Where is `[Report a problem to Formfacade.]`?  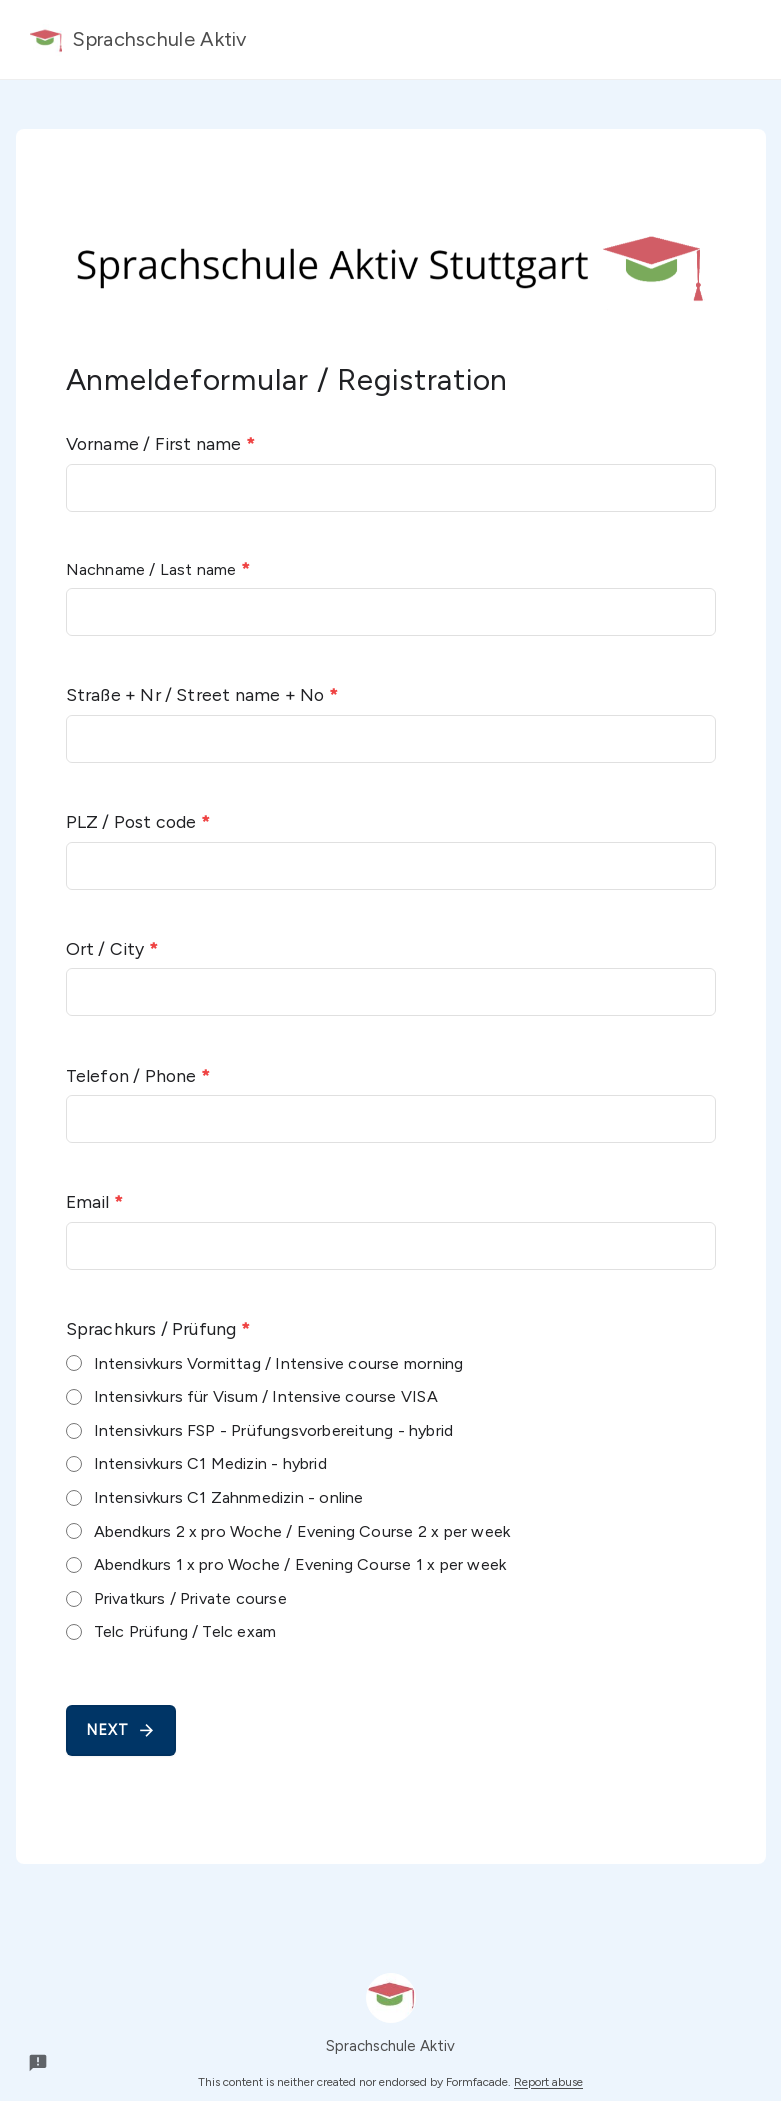
[Report a problem to Formfacade.] is located at coordinates (38, 2063).